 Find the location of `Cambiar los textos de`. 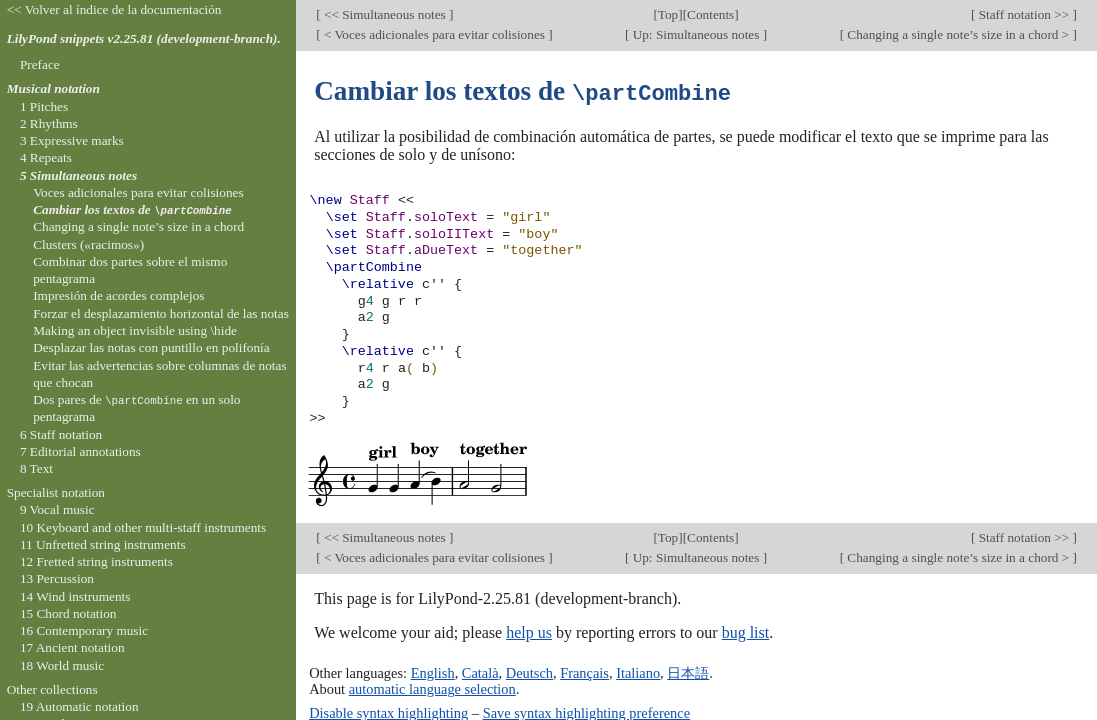

Cambiar los textos de is located at coordinates (132, 209).